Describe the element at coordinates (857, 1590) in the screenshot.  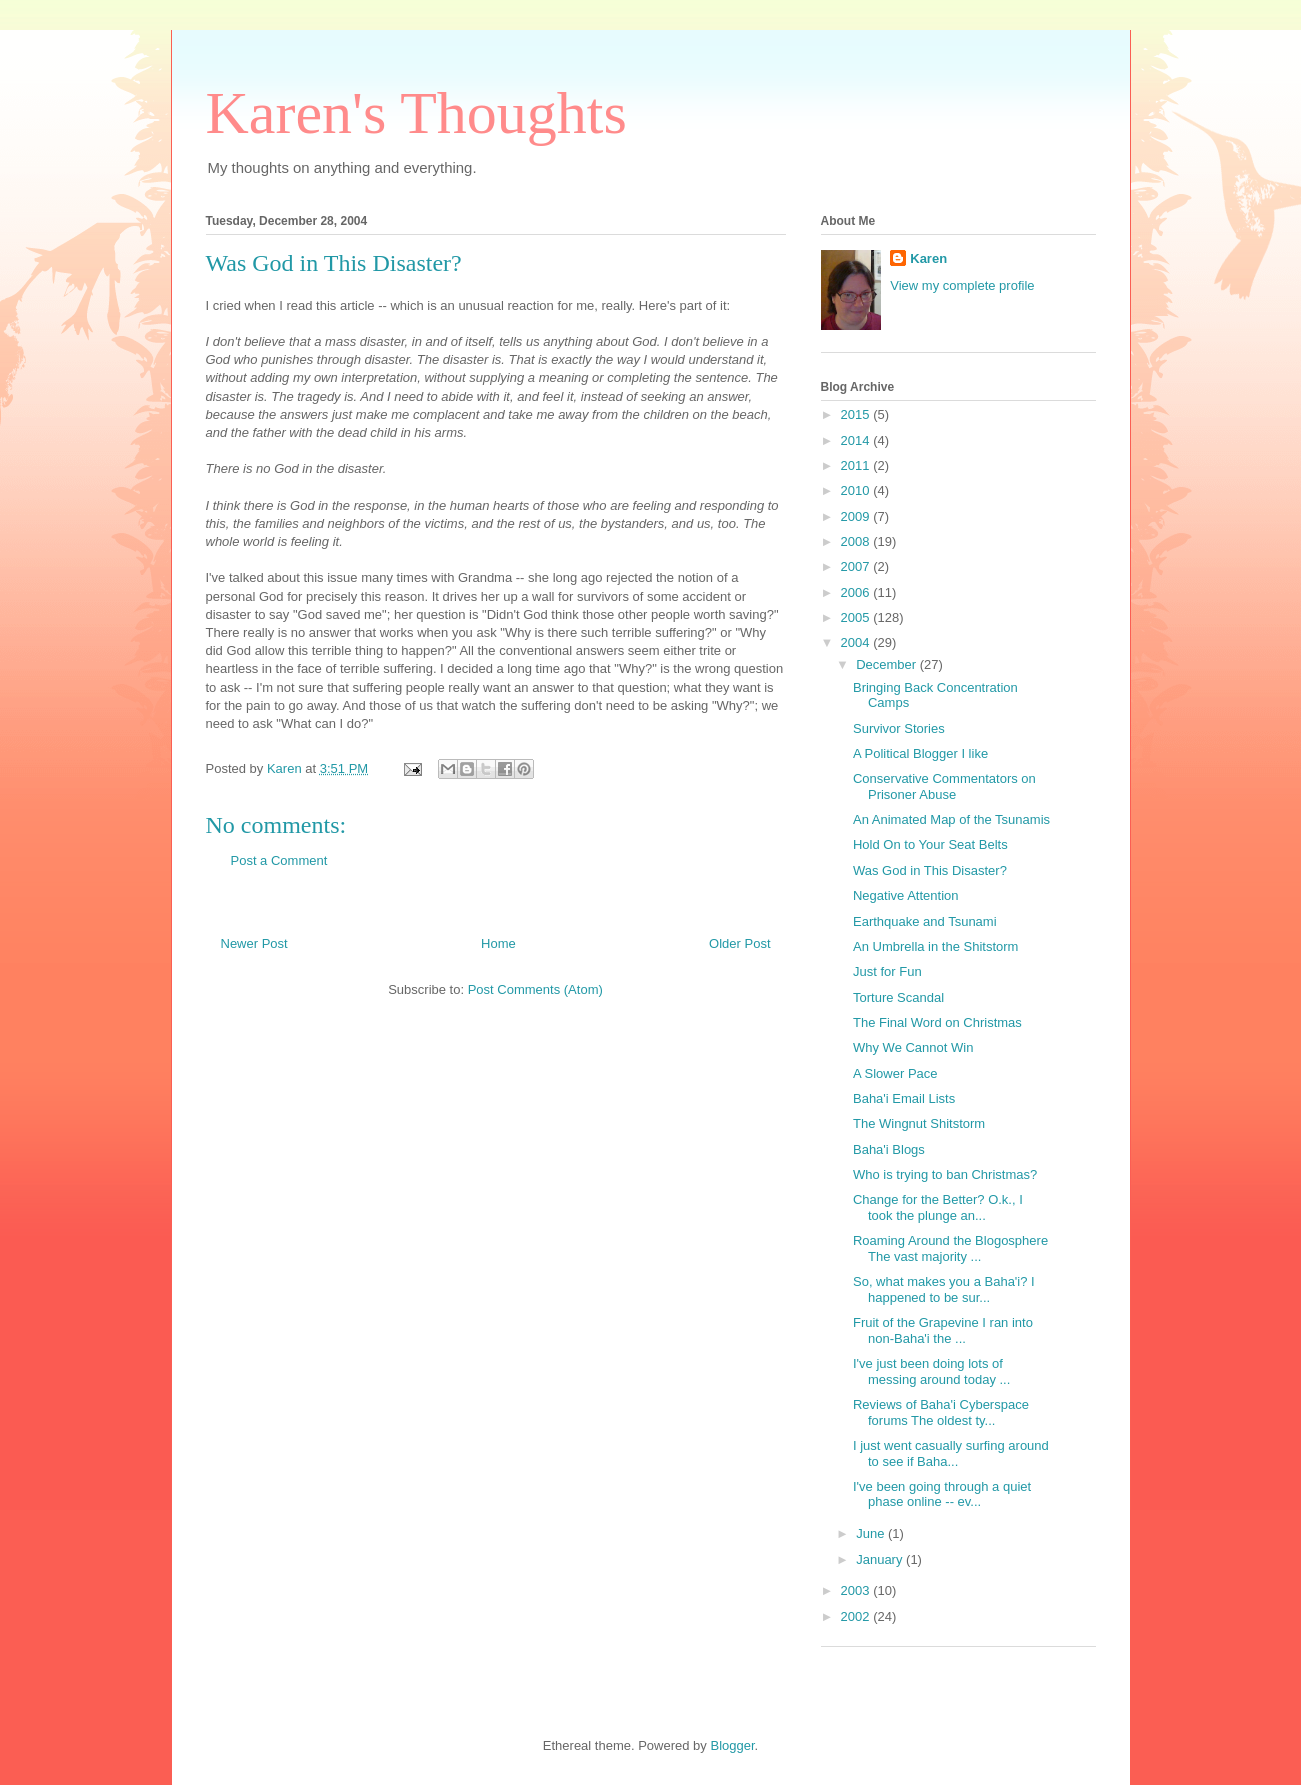
I see `2003` at that location.